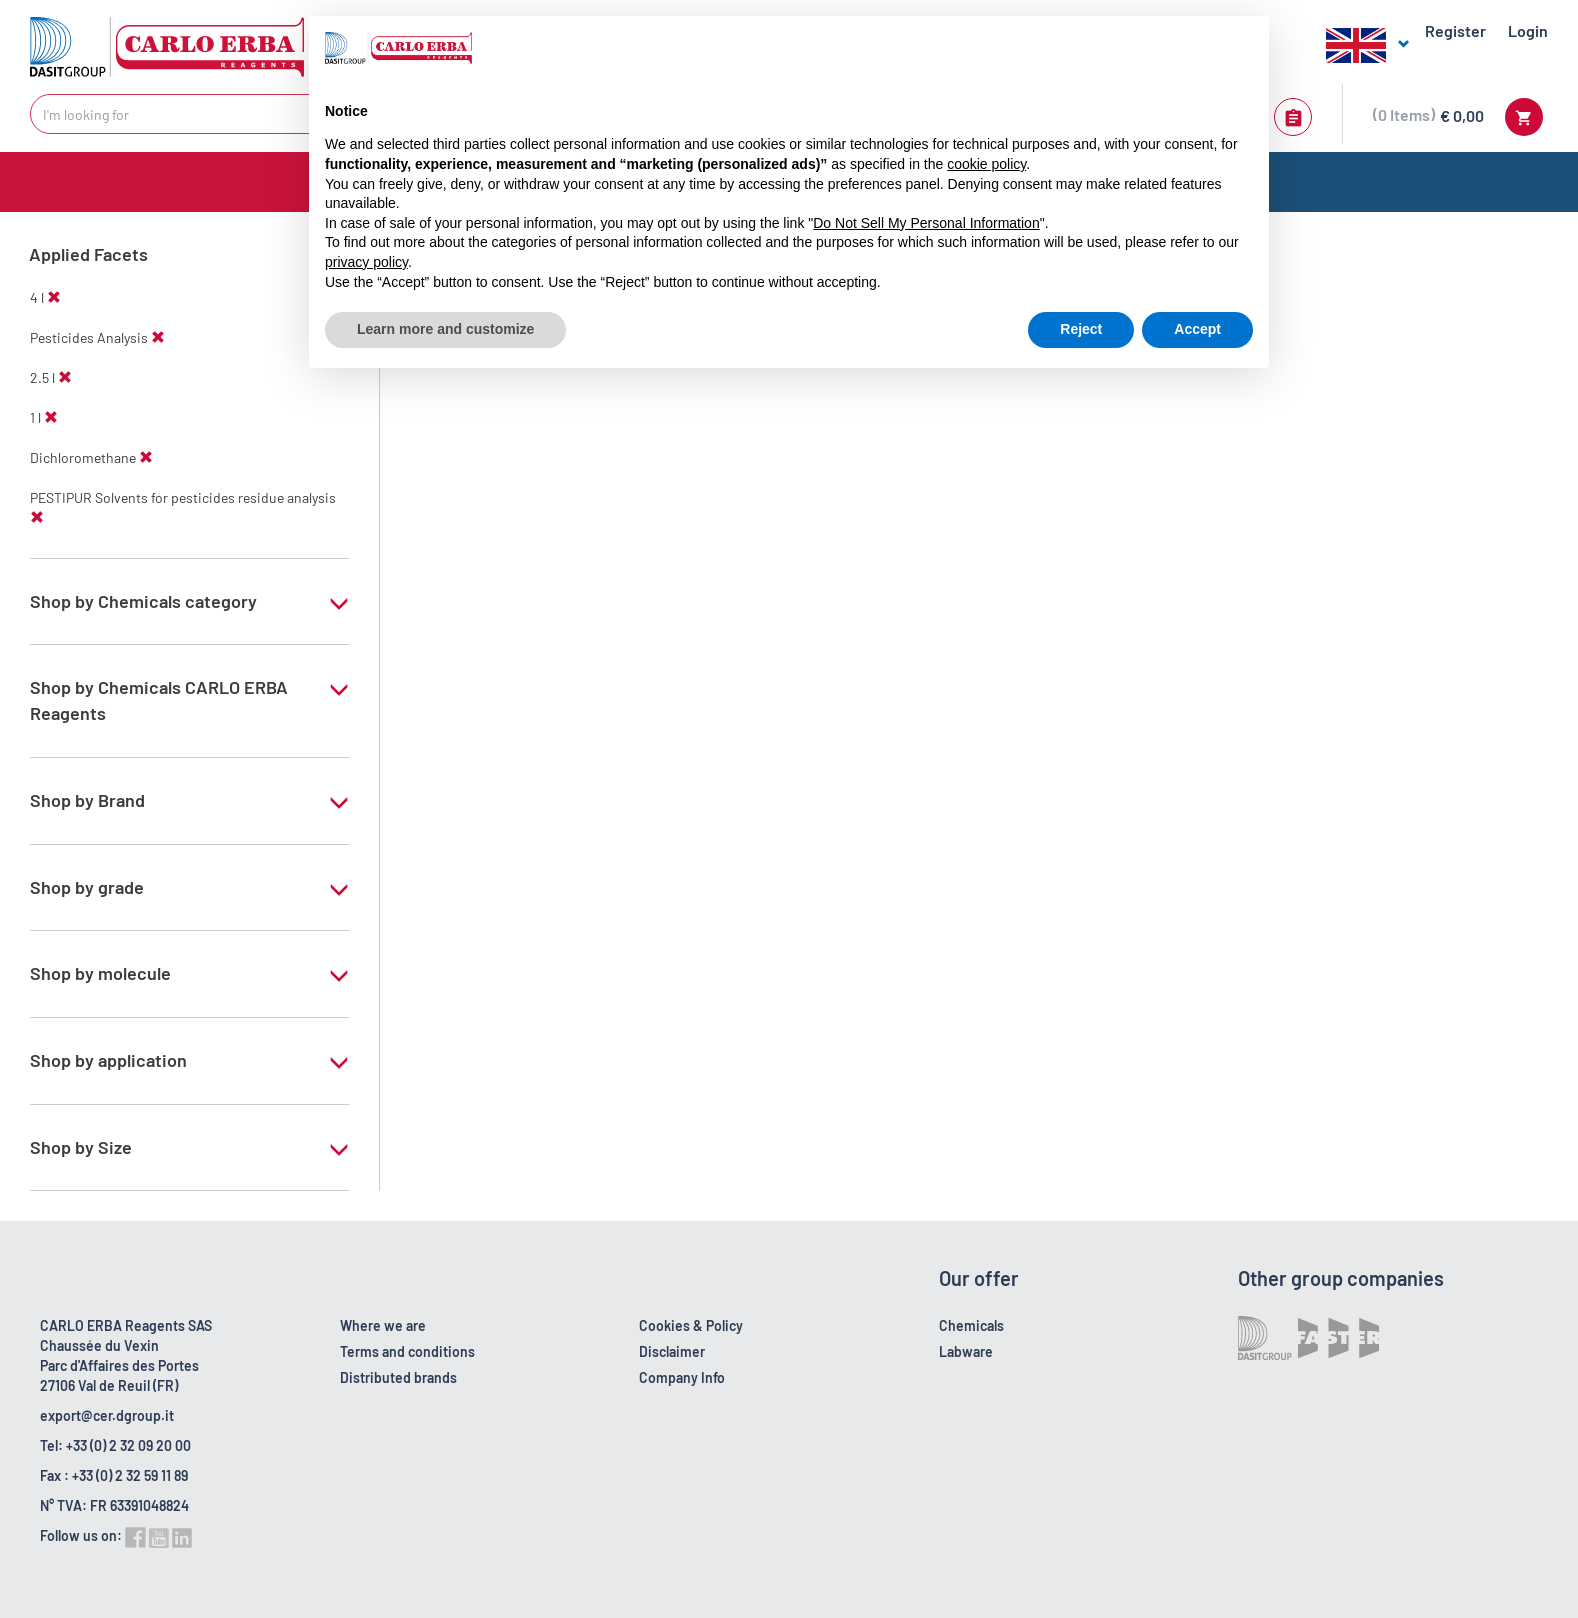 The width and height of the screenshot is (1578, 1618). Describe the element at coordinates (1528, 30) in the screenshot. I see `Login` at that location.